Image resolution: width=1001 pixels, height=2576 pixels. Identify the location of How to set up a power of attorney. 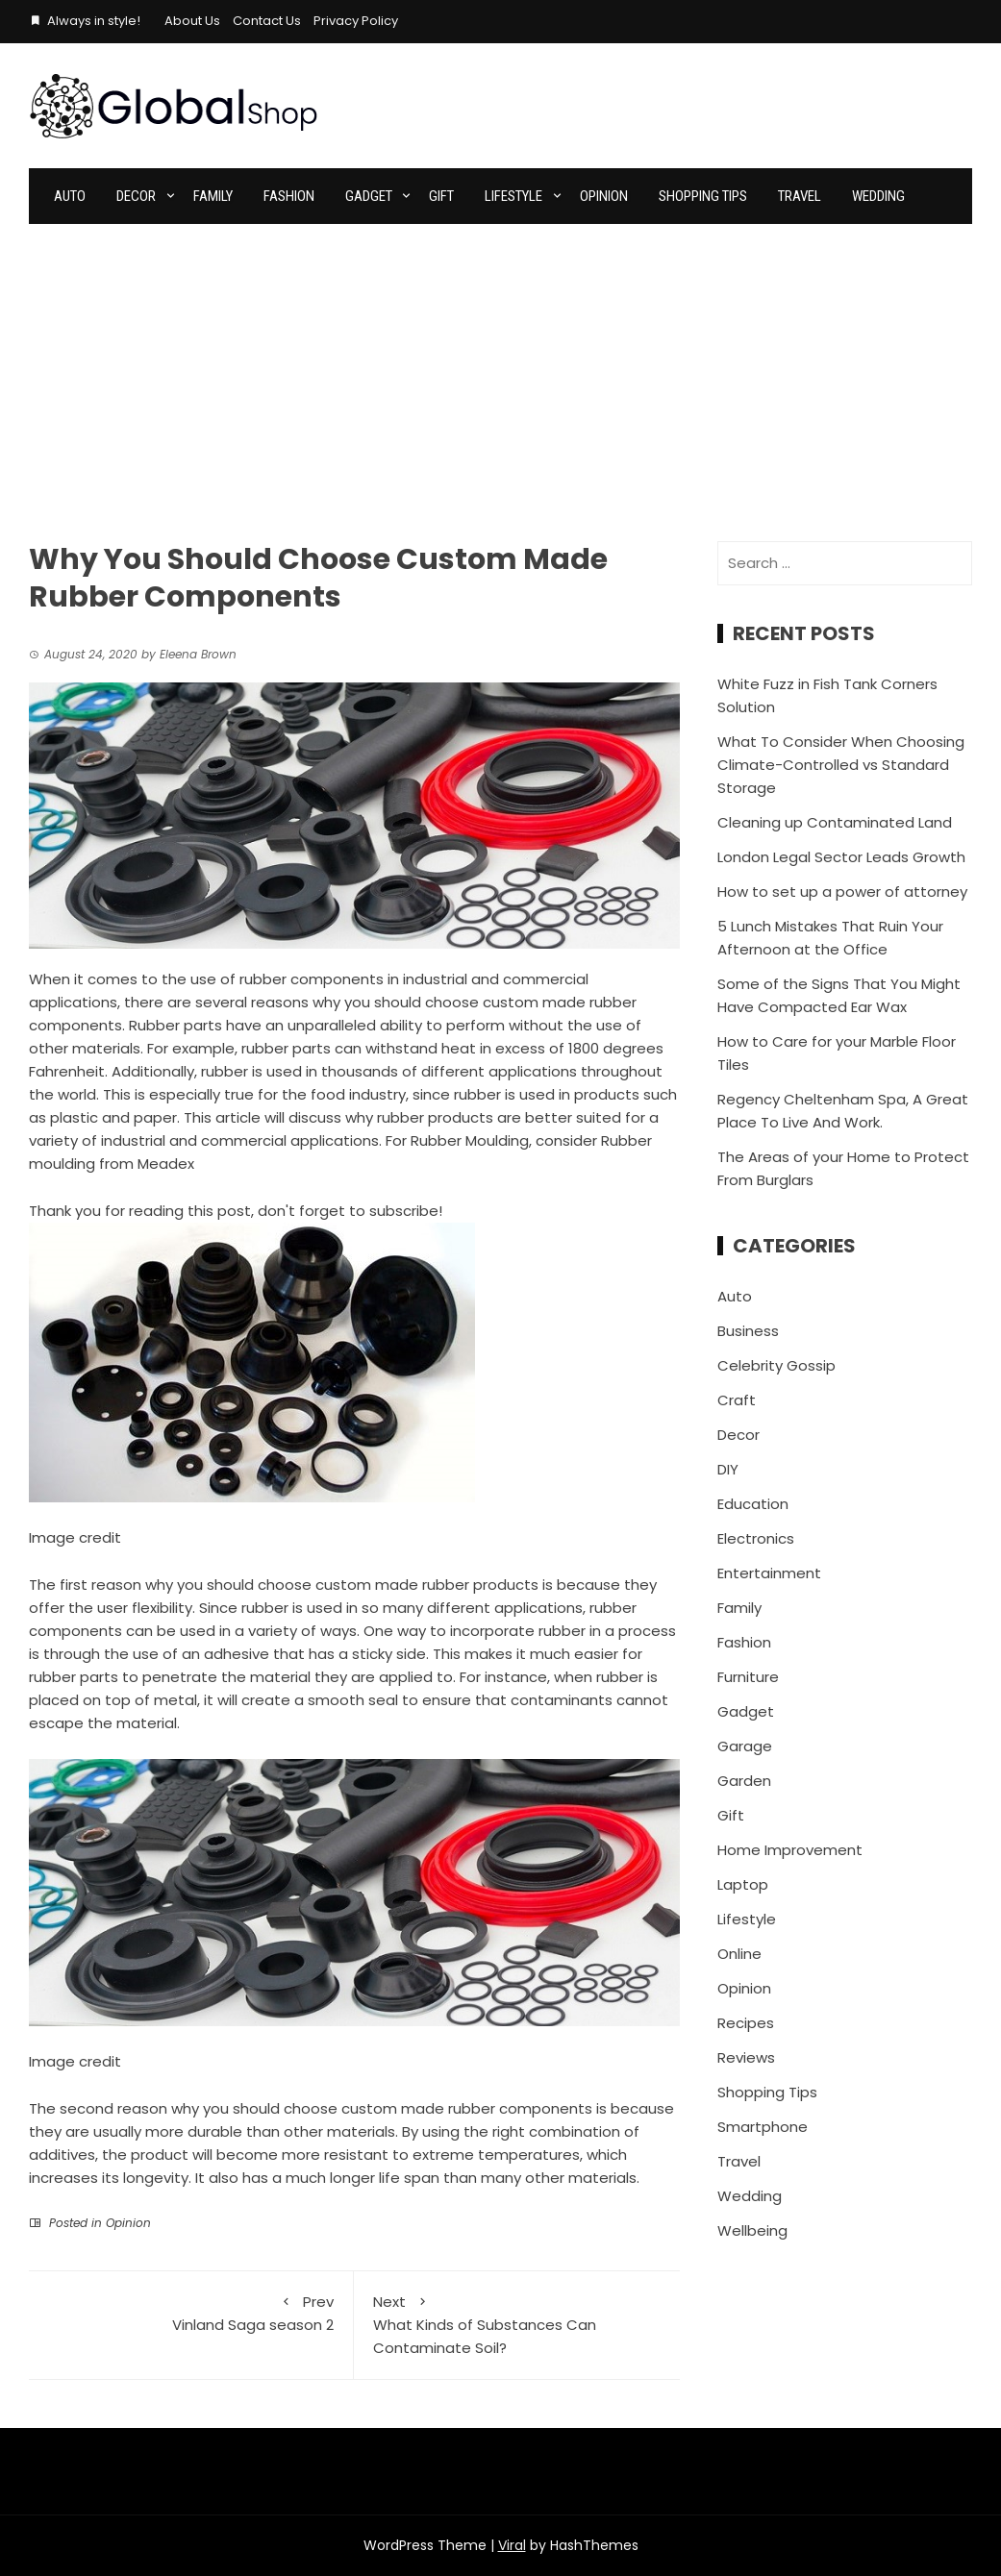
(842, 891).